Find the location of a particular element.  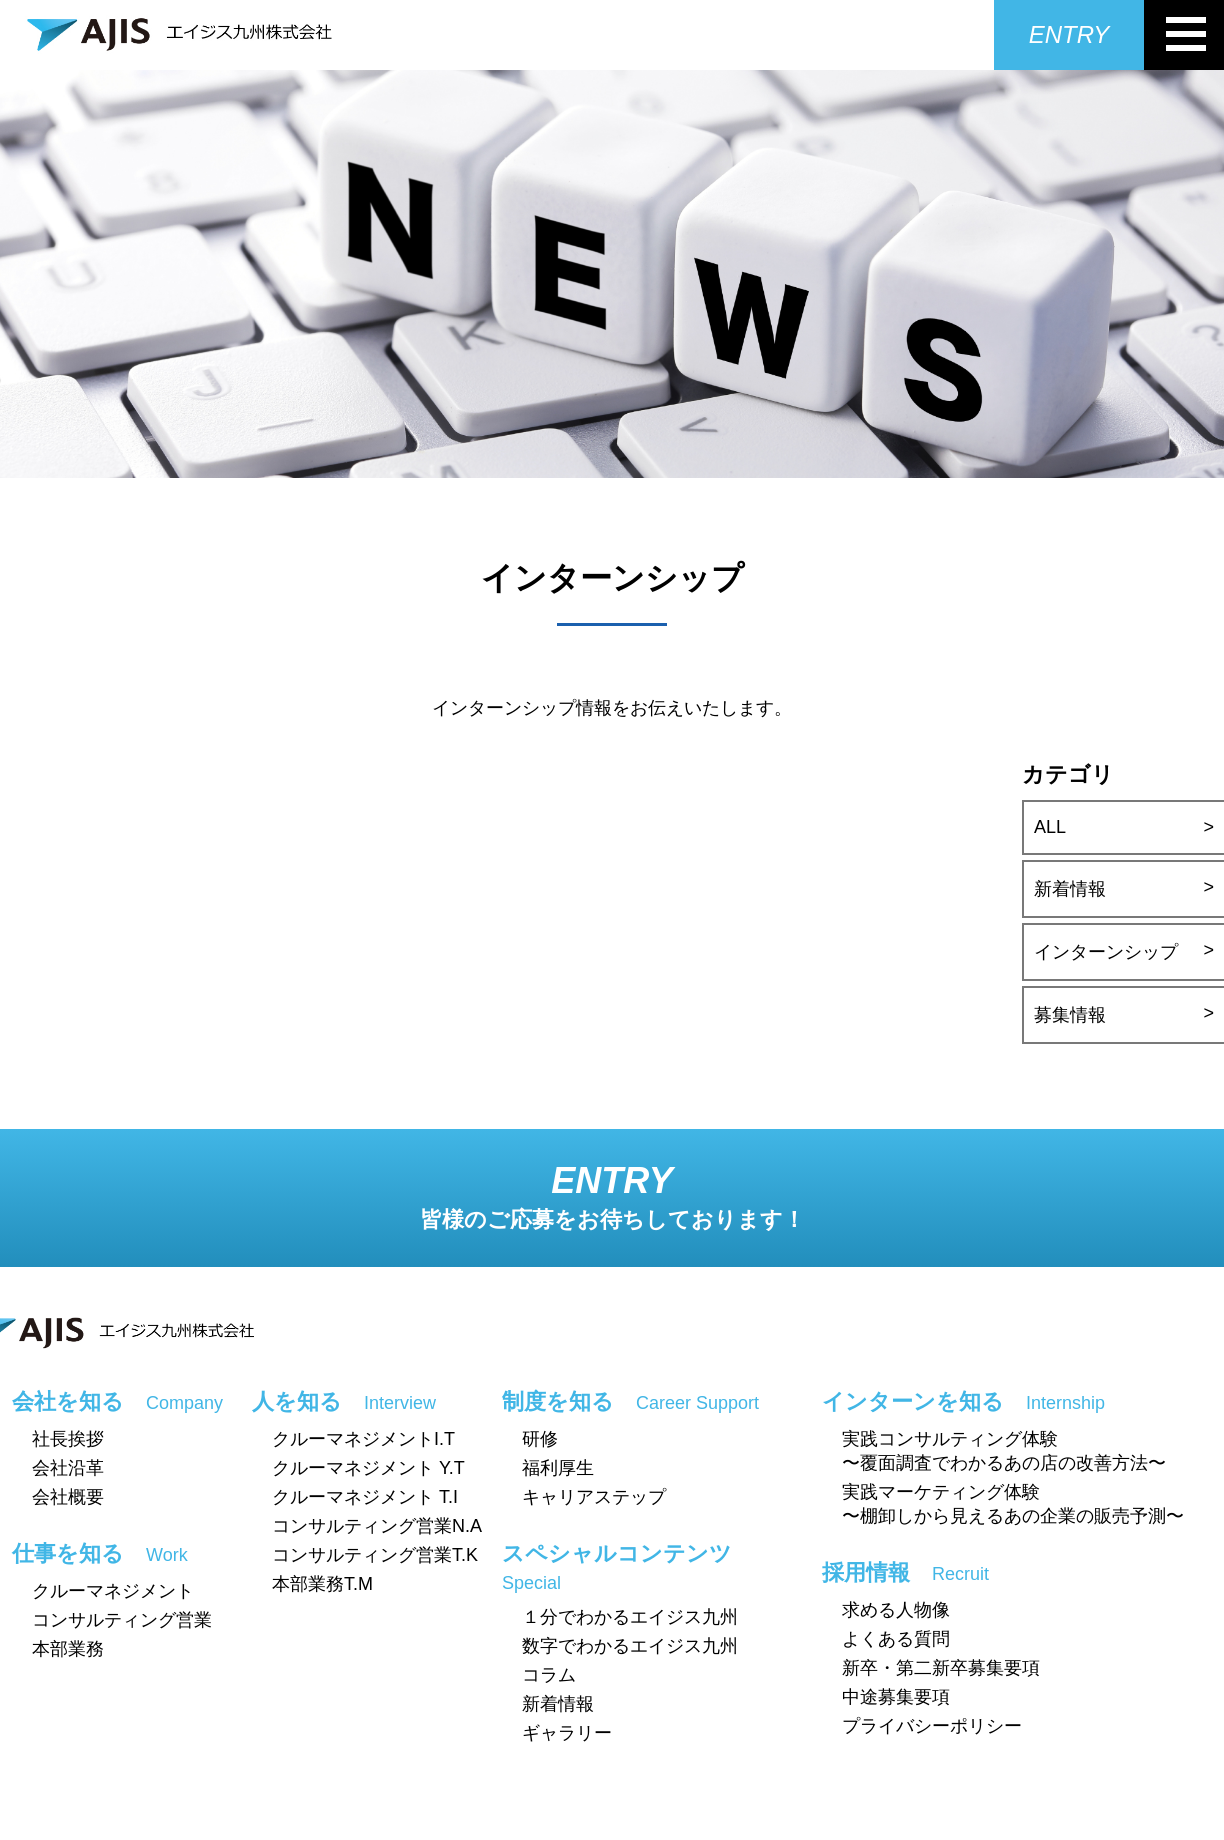

ENTRY is located at coordinates (1069, 34).